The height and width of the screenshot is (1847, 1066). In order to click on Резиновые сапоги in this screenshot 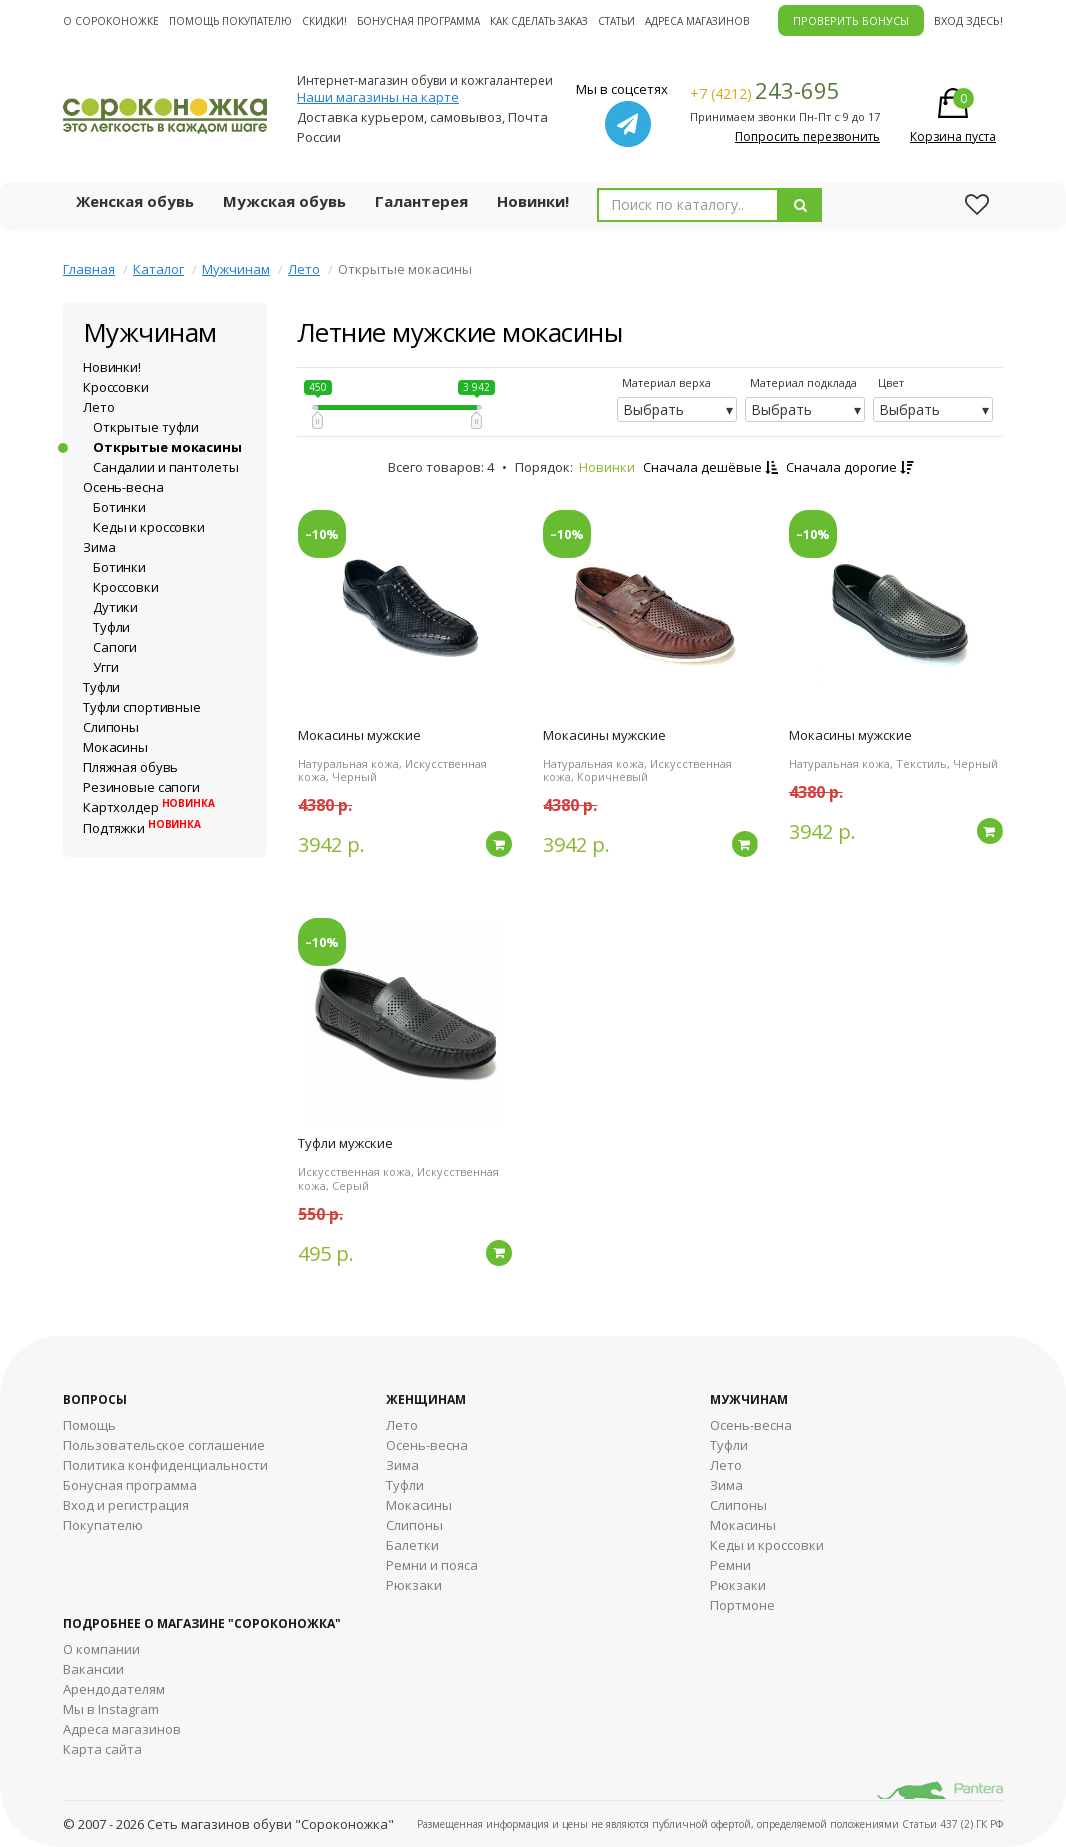, I will do `click(141, 787)`.